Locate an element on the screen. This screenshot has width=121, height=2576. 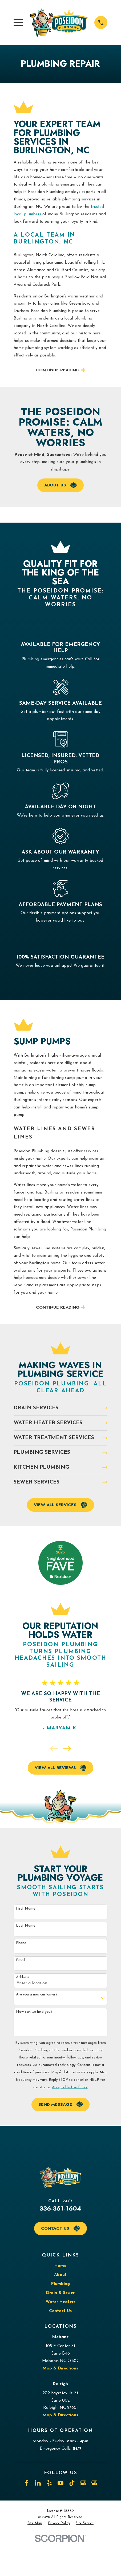
[Google Business Profile] is located at coordinates (83, 2483).